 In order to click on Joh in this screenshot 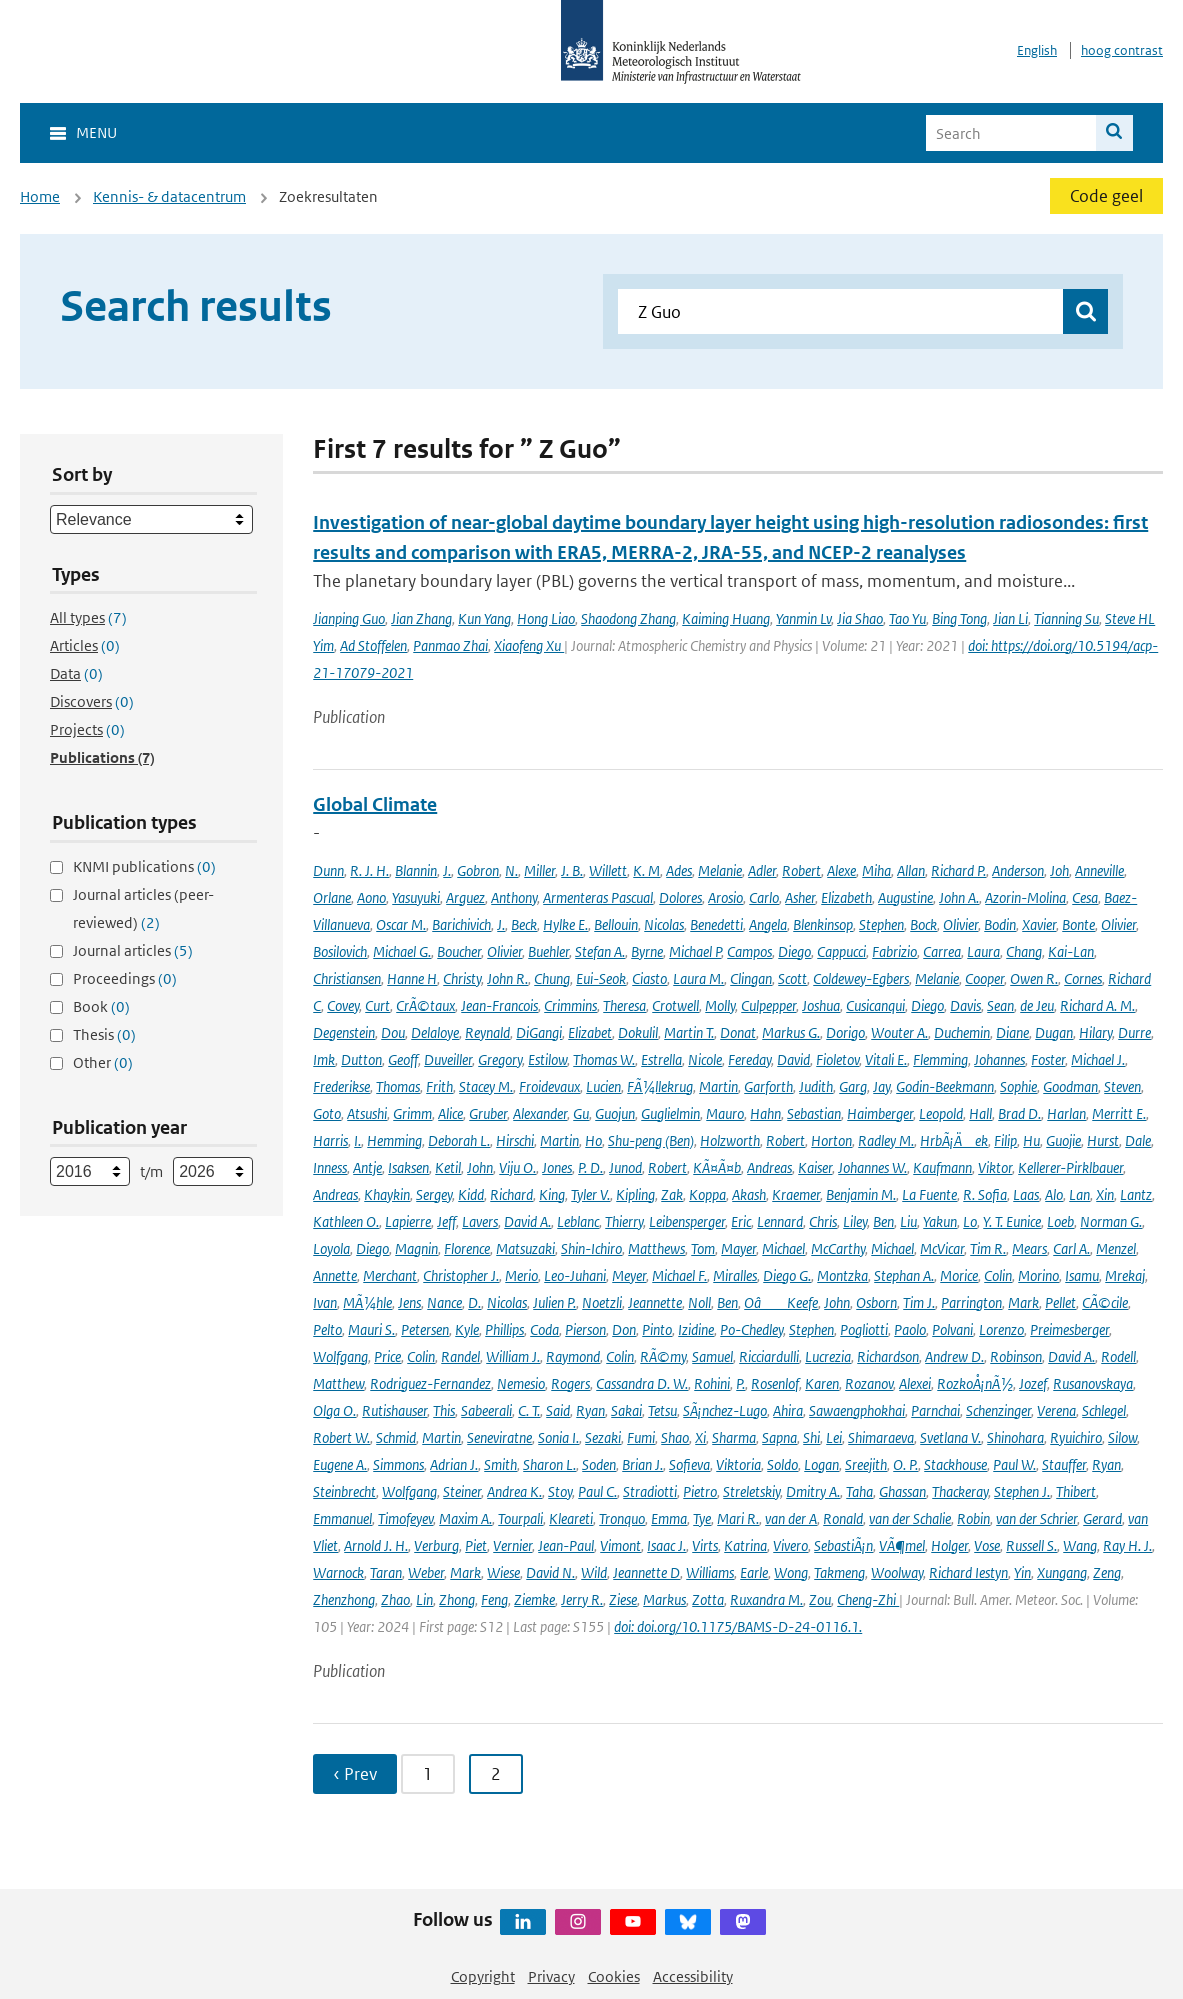, I will do `click(1059, 870)`.